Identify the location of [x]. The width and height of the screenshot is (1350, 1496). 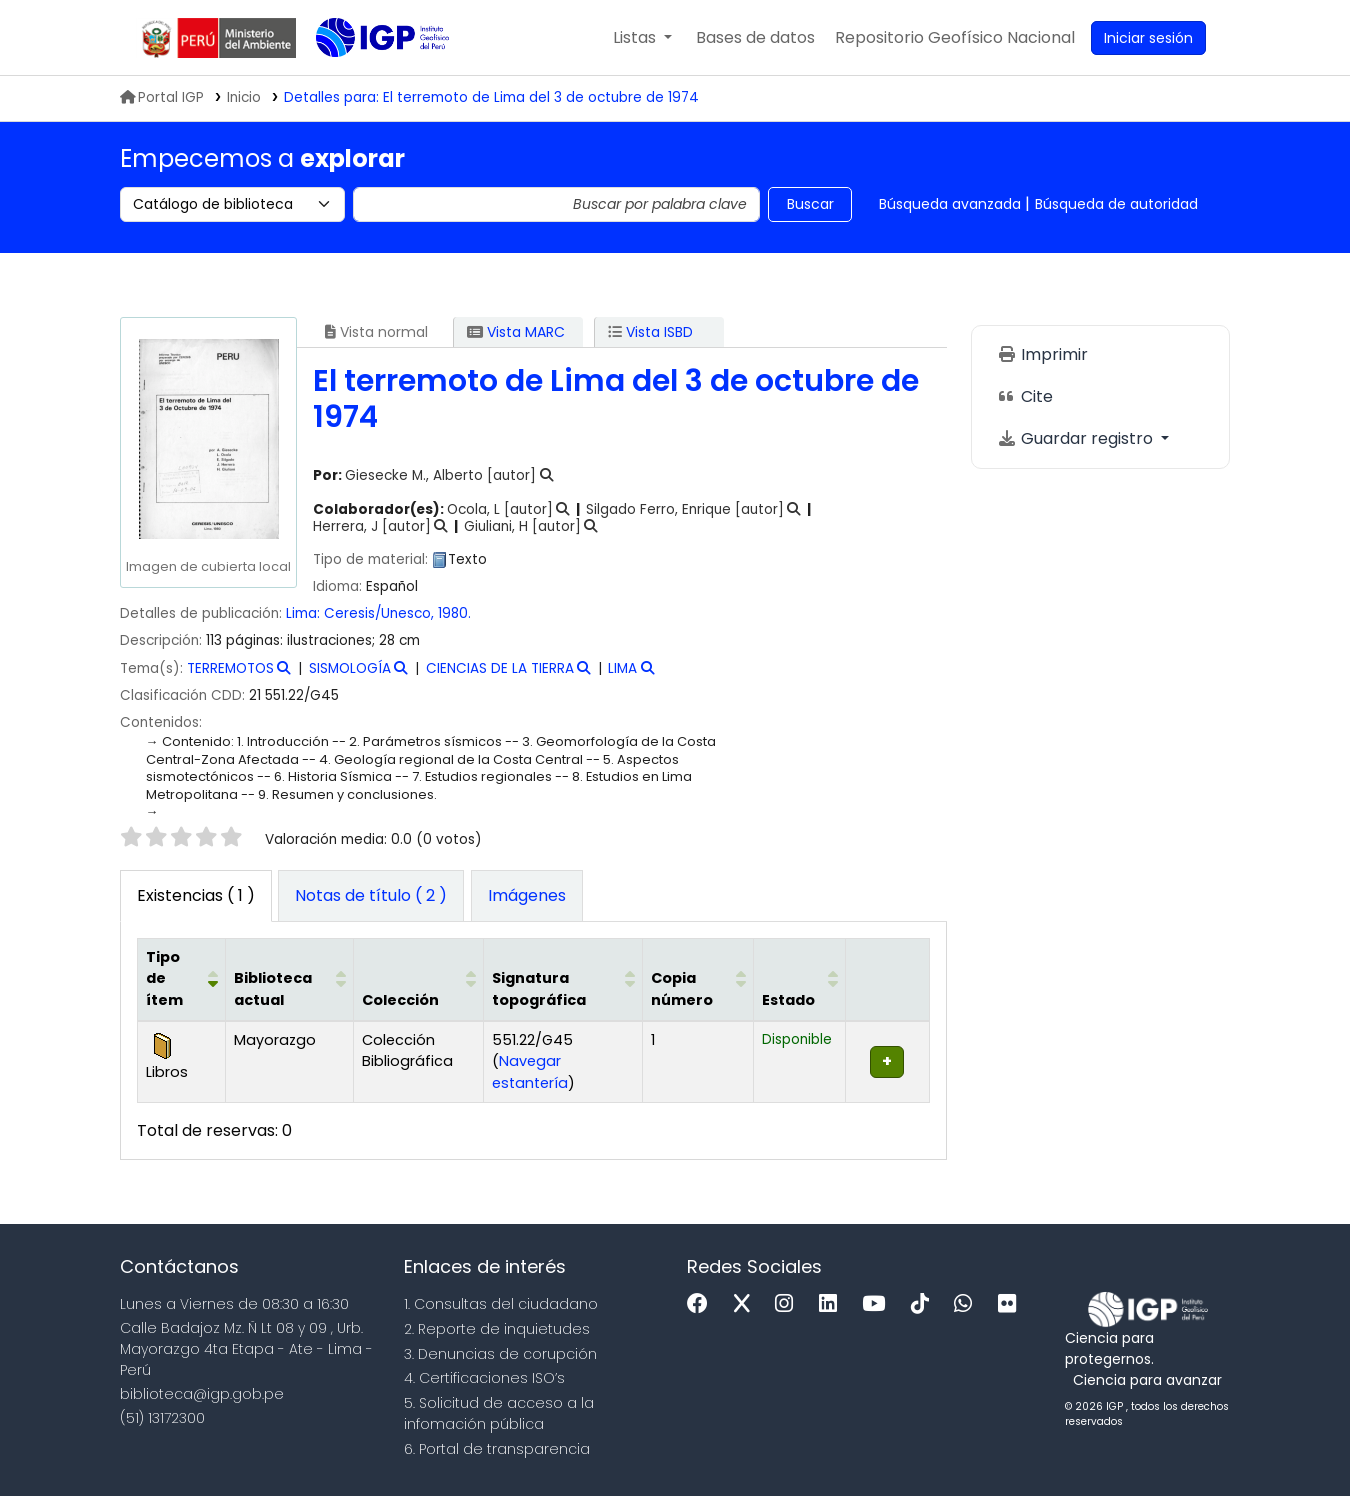
(747, 1304).